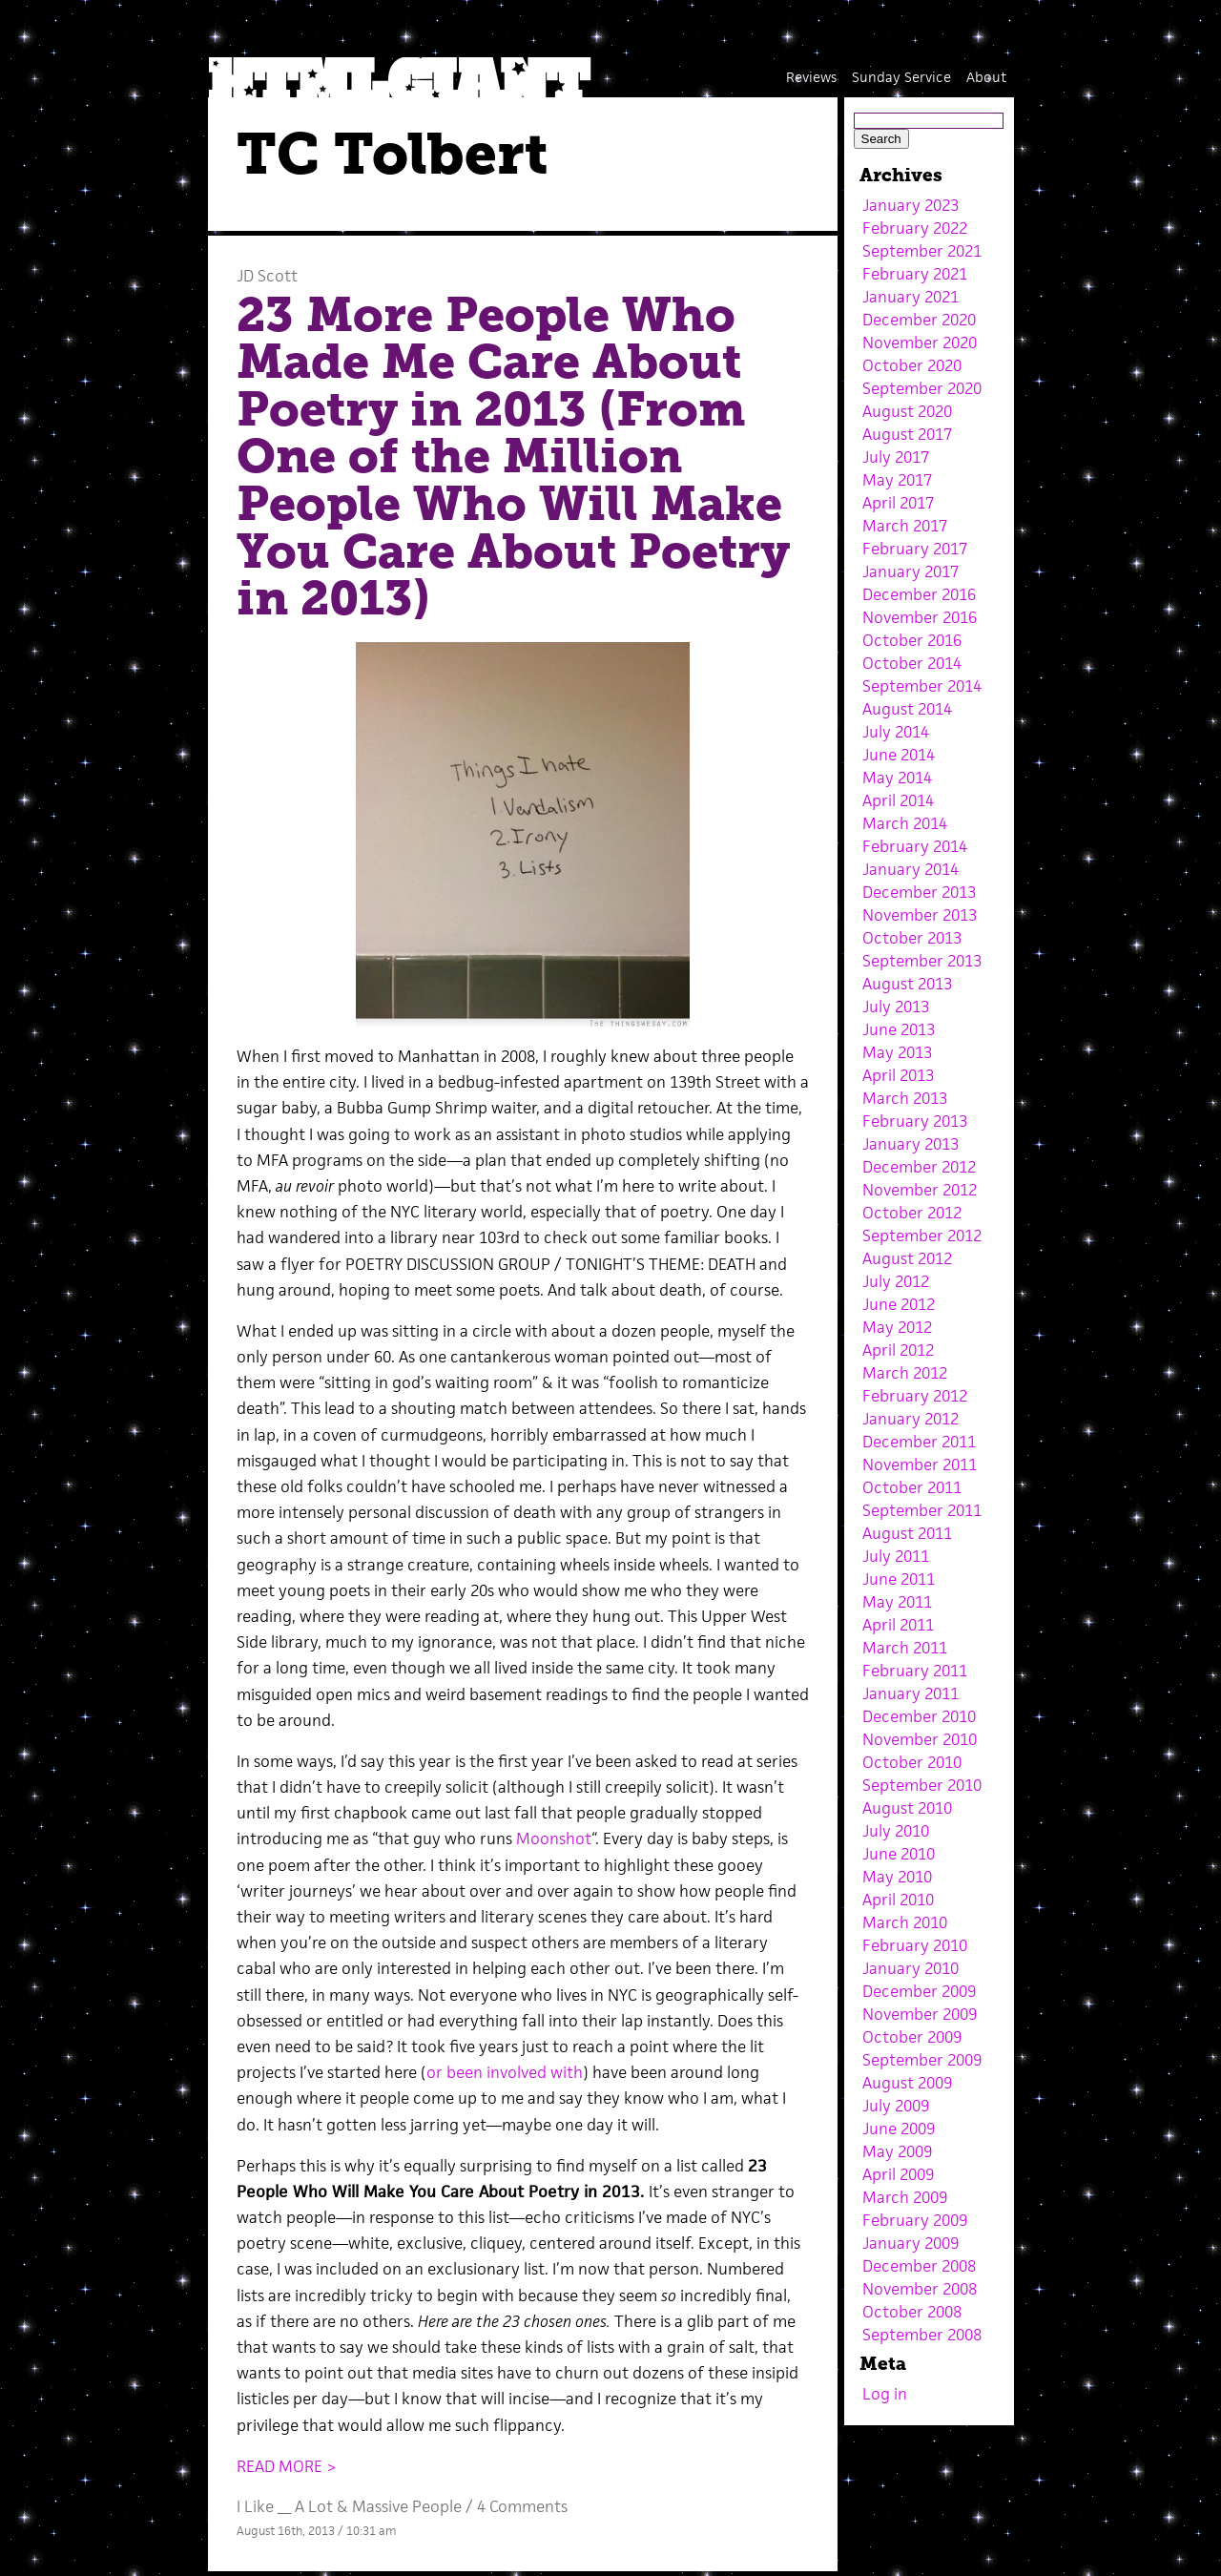 The width and height of the screenshot is (1221, 2576). Describe the element at coordinates (910, 1693) in the screenshot. I see `January 2011` at that location.